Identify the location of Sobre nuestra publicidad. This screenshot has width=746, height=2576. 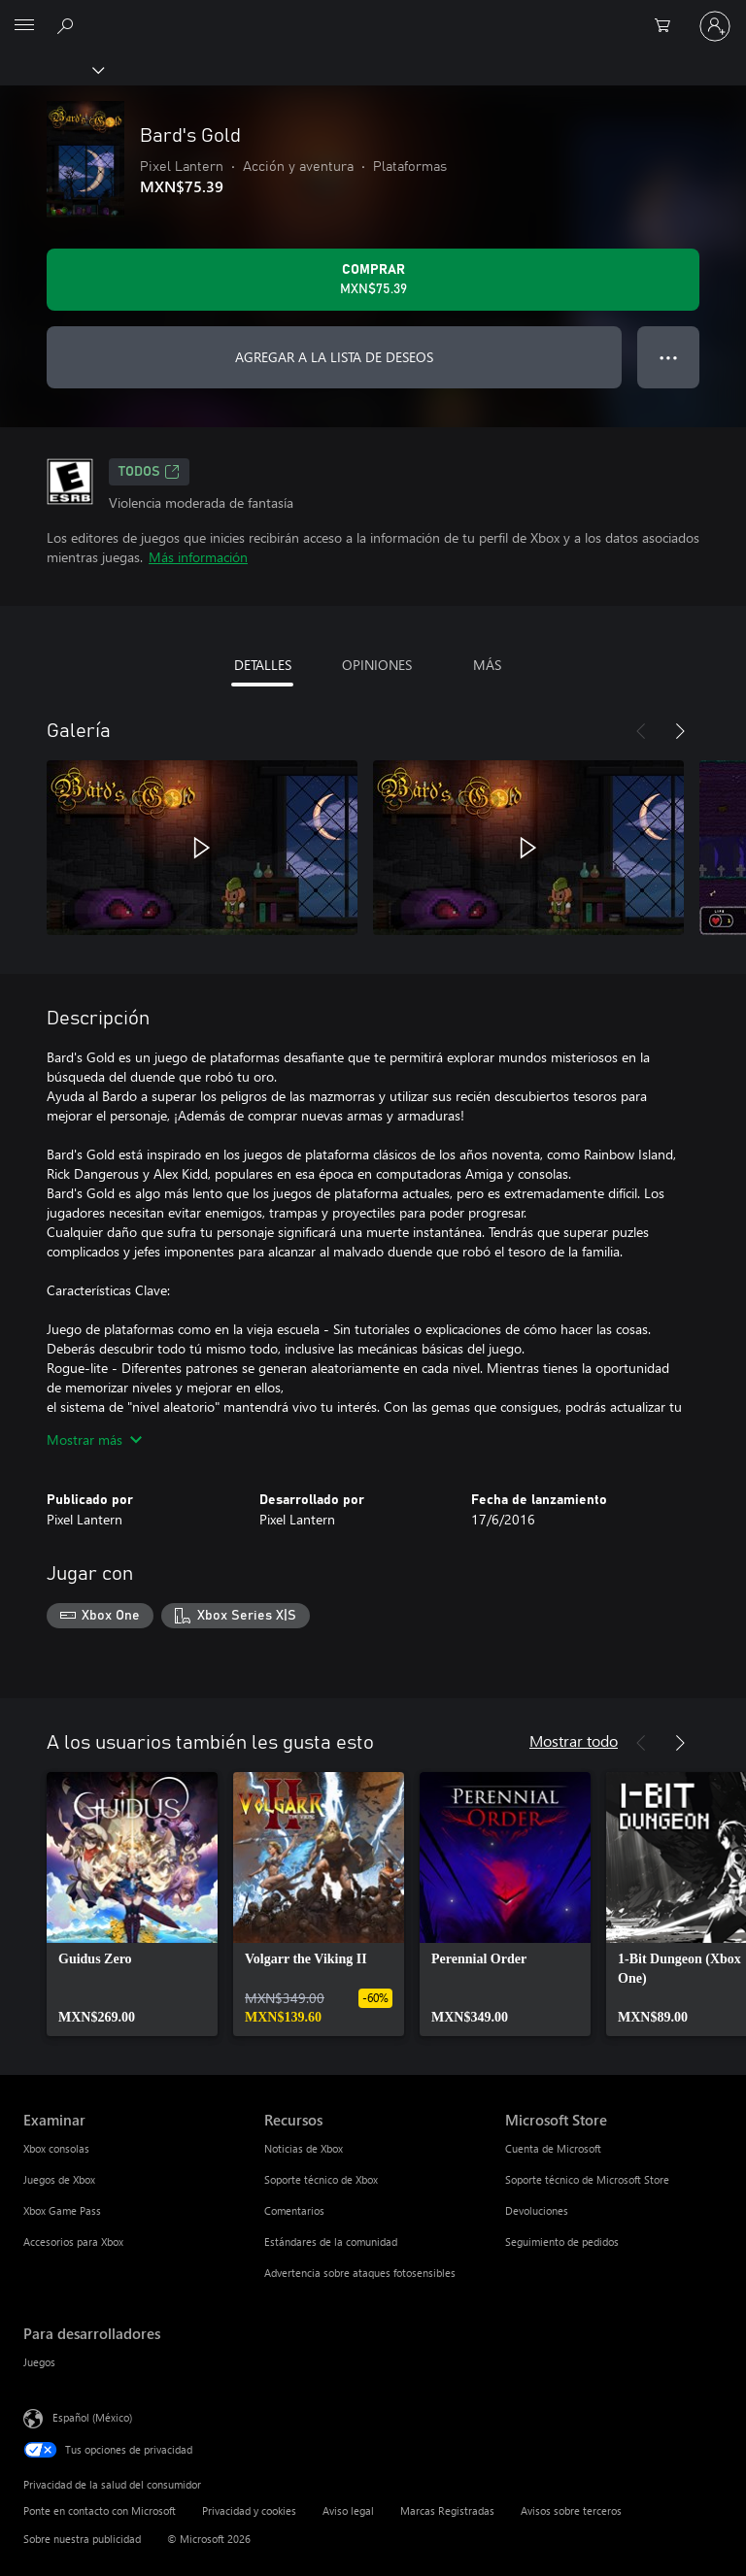
(82, 2538).